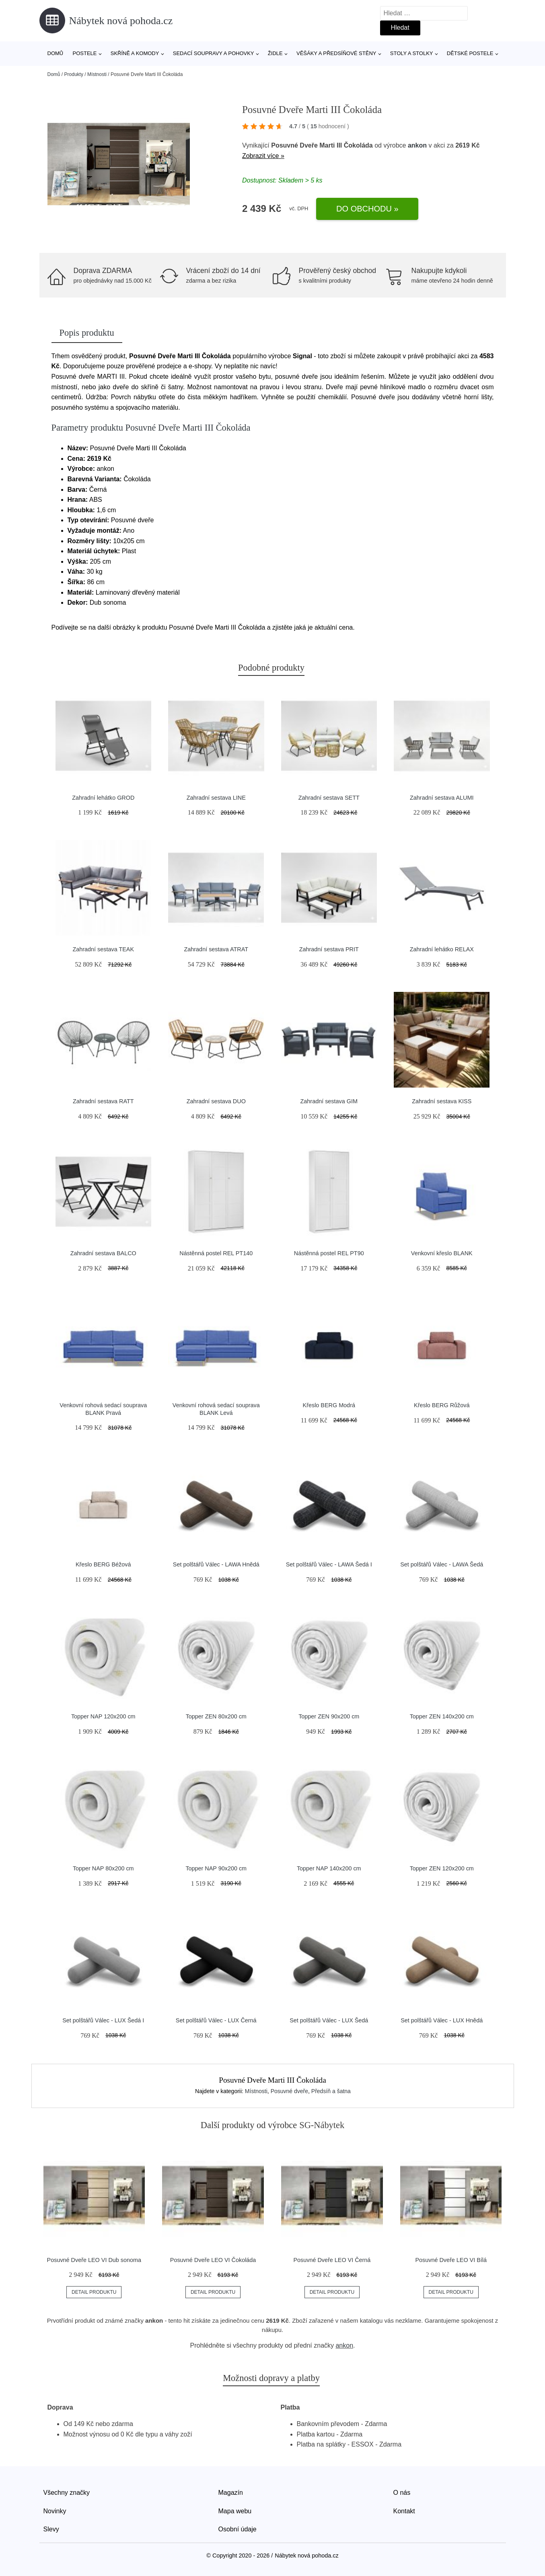 This screenshot has height=2576, width=545. What do you see at coordinates (329, 797) in the screenshot?
I see `Zahradní sestava SETT` at bounding box center [329, 797].